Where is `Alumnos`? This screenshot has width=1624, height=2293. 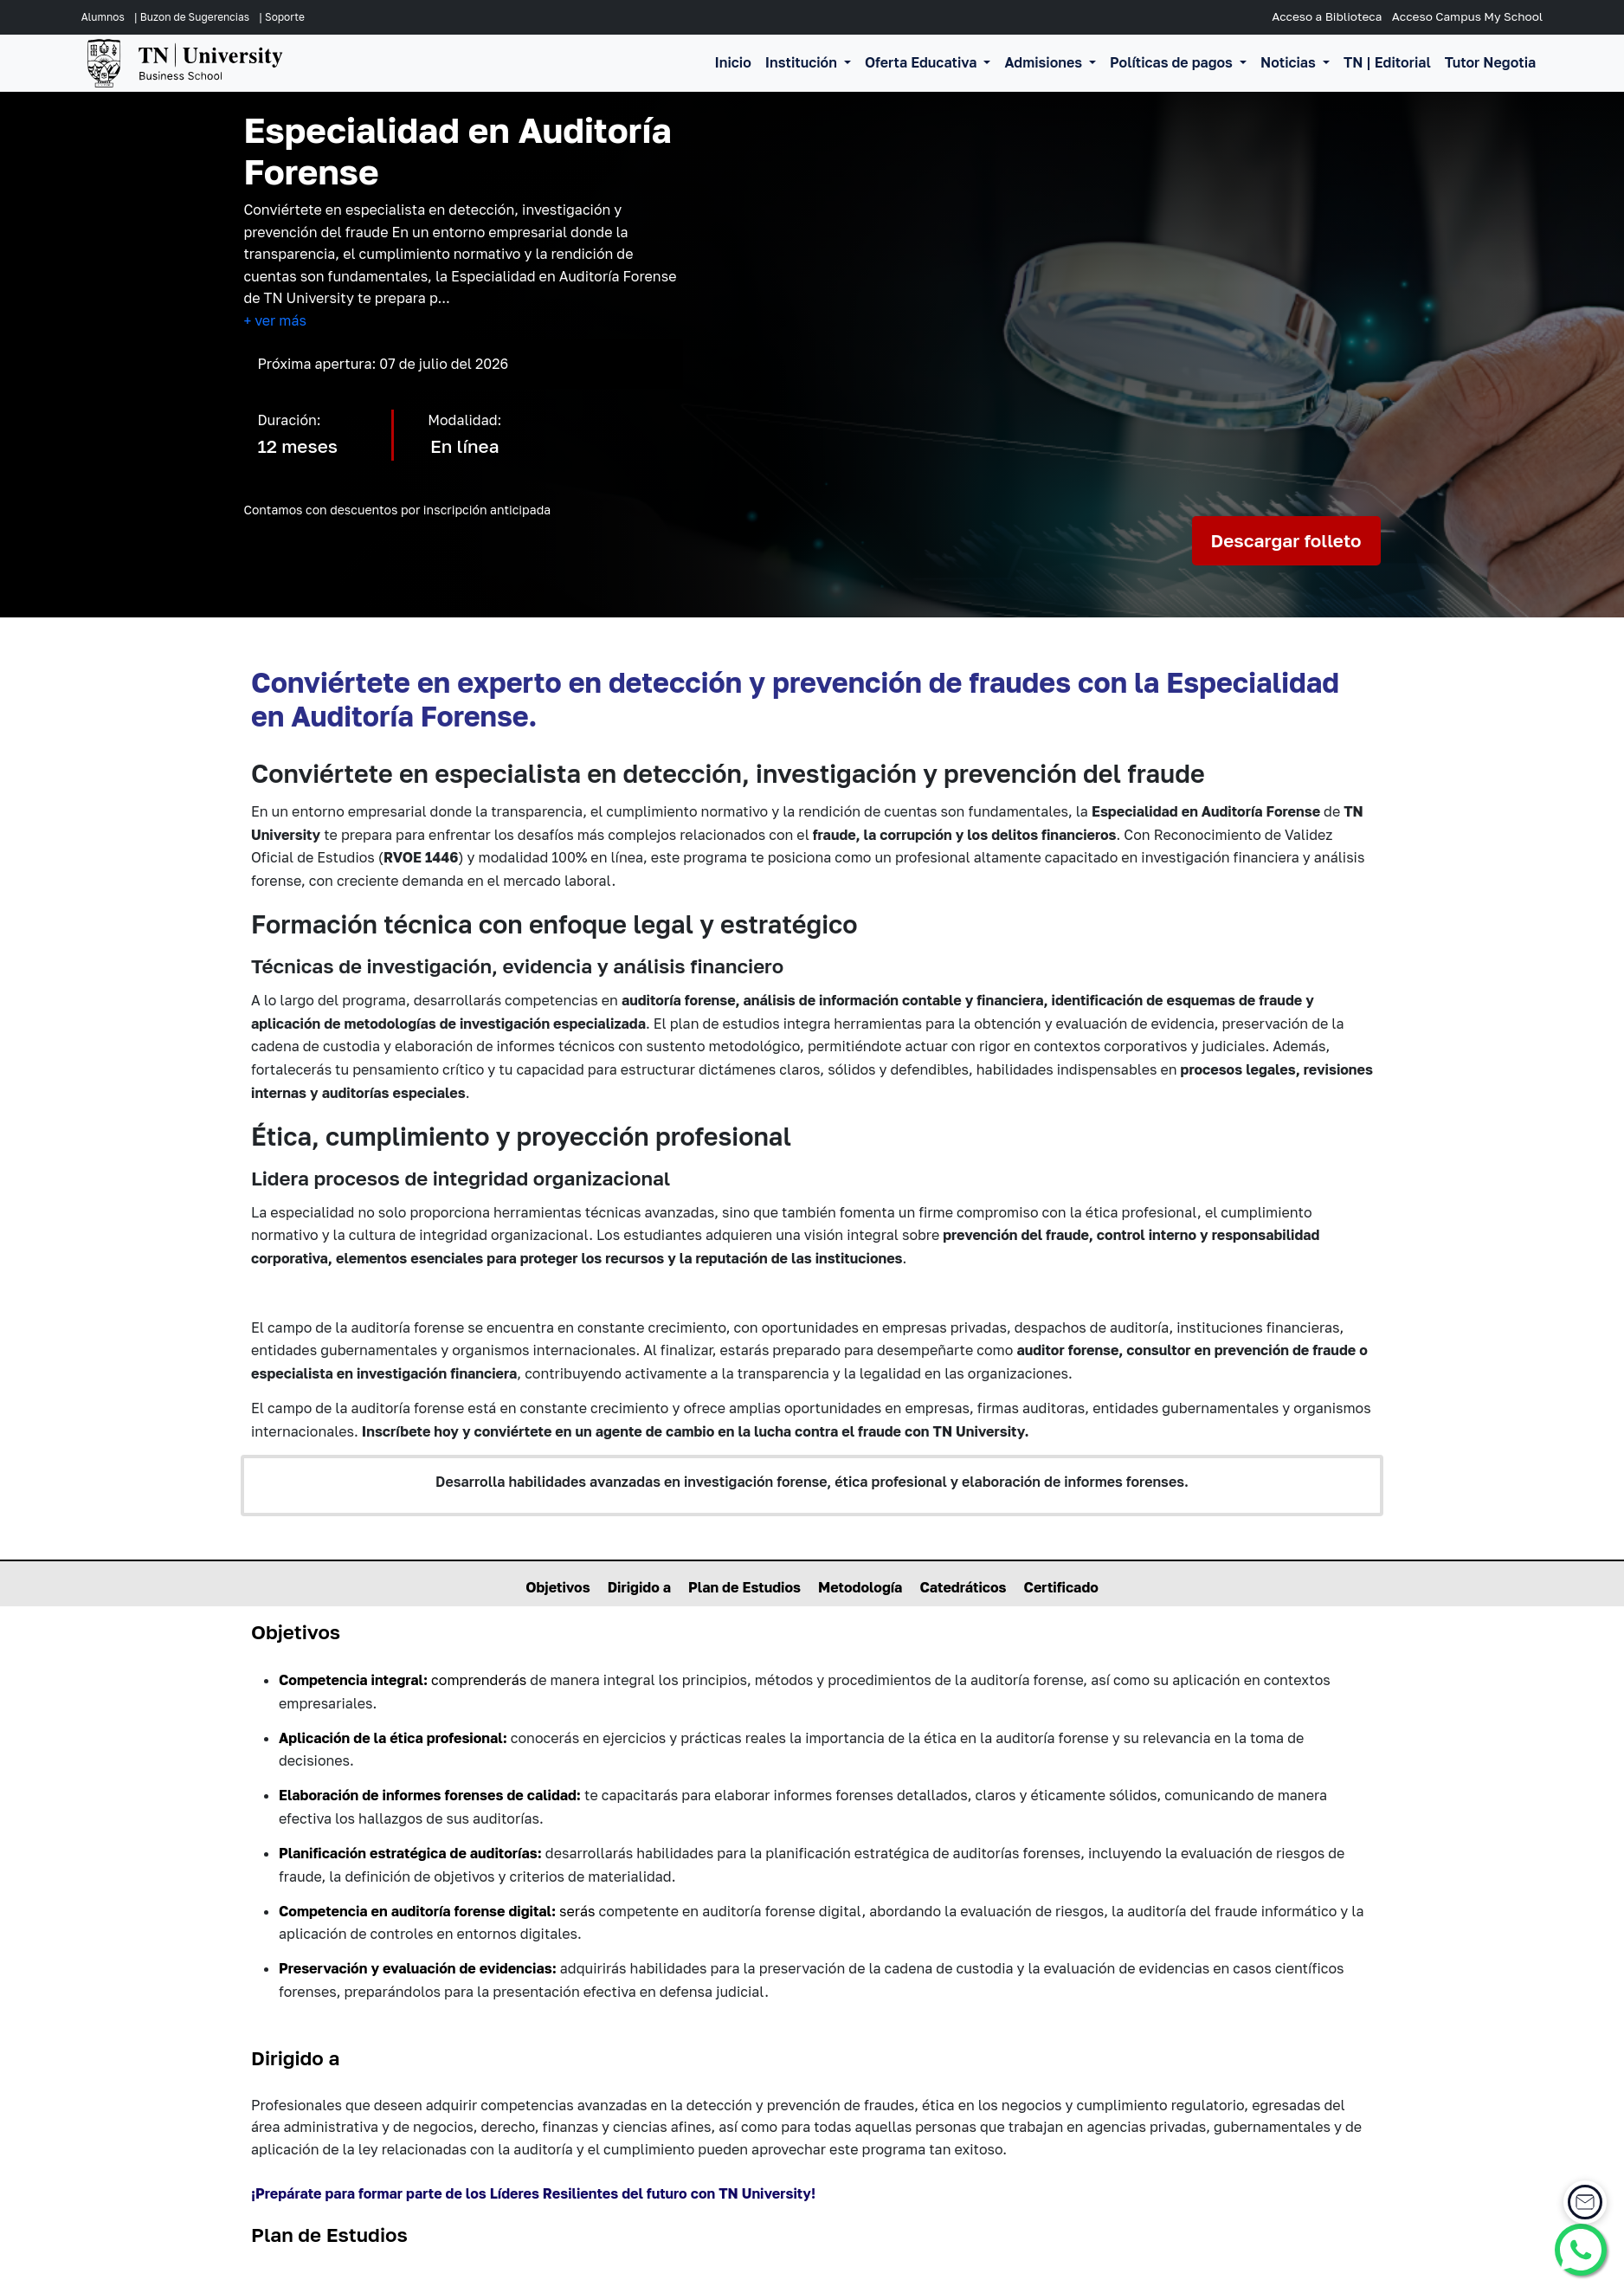
Alumnos is located at coordinates (103, 16).